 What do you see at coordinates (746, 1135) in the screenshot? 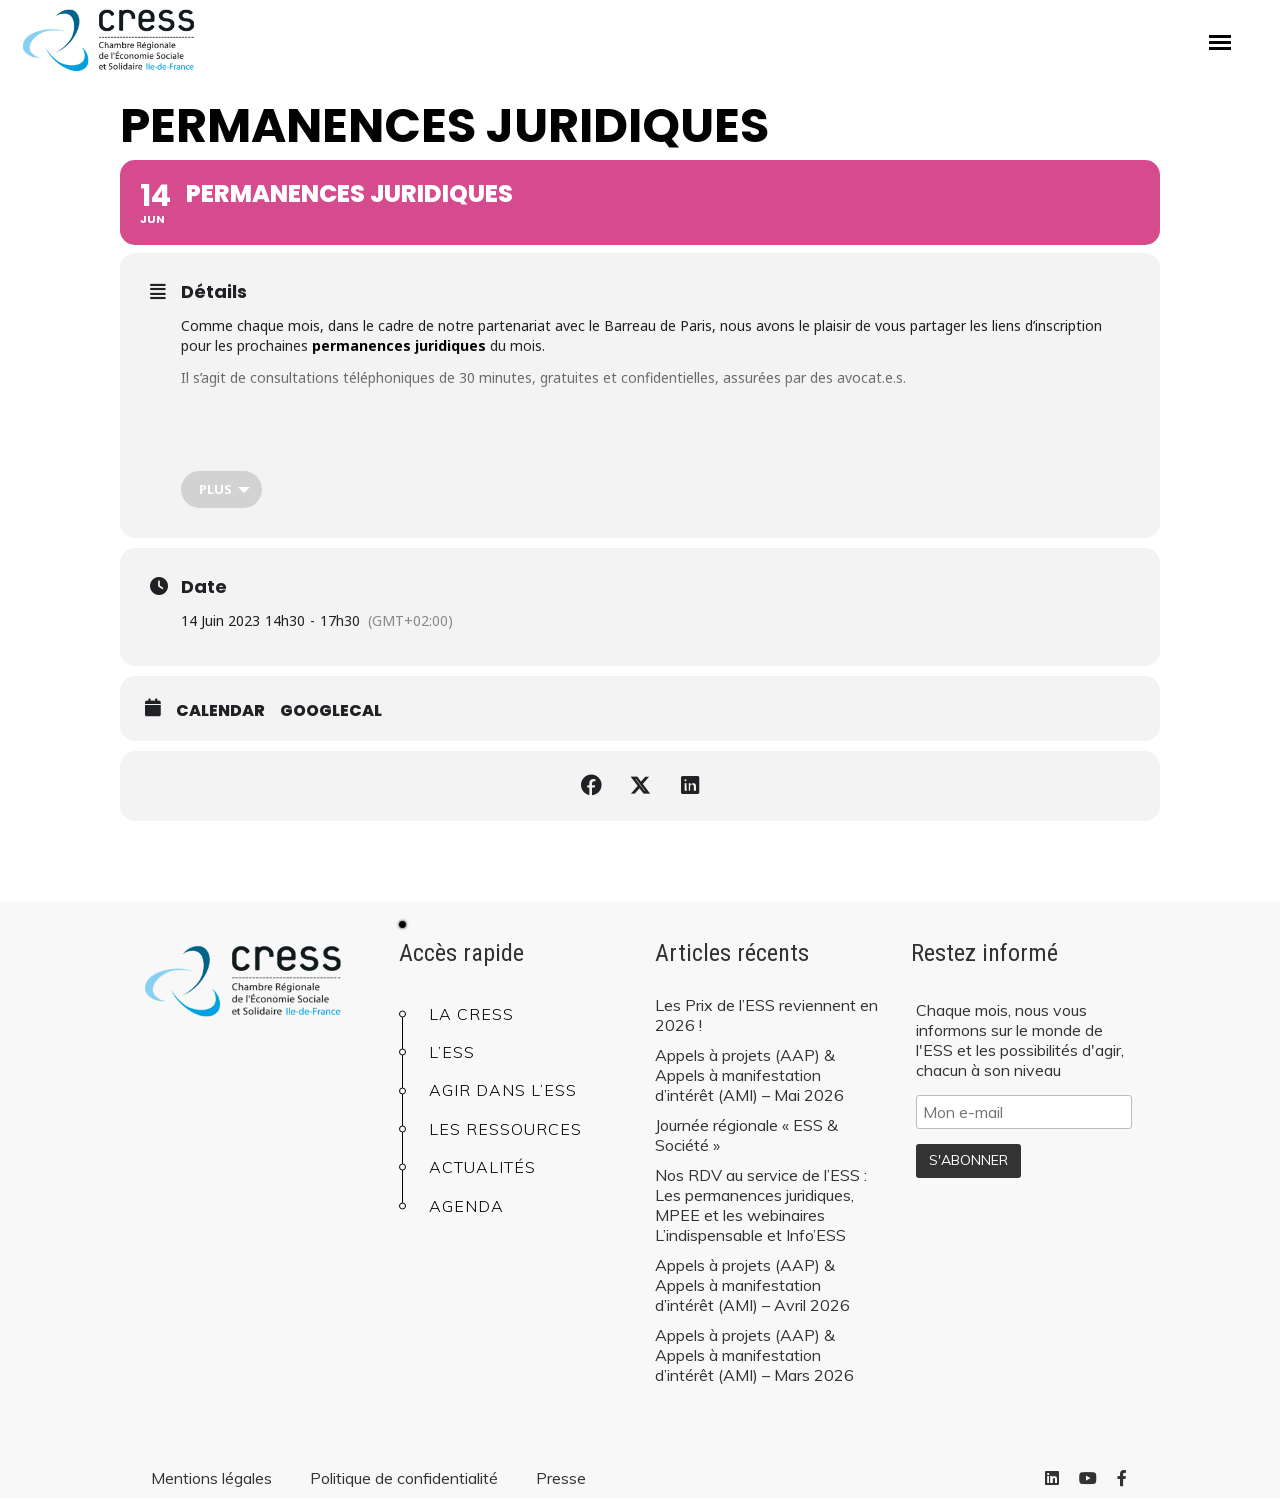
I see `Journée régionale « ESS & Société »` at bounding box center [746, 1135].